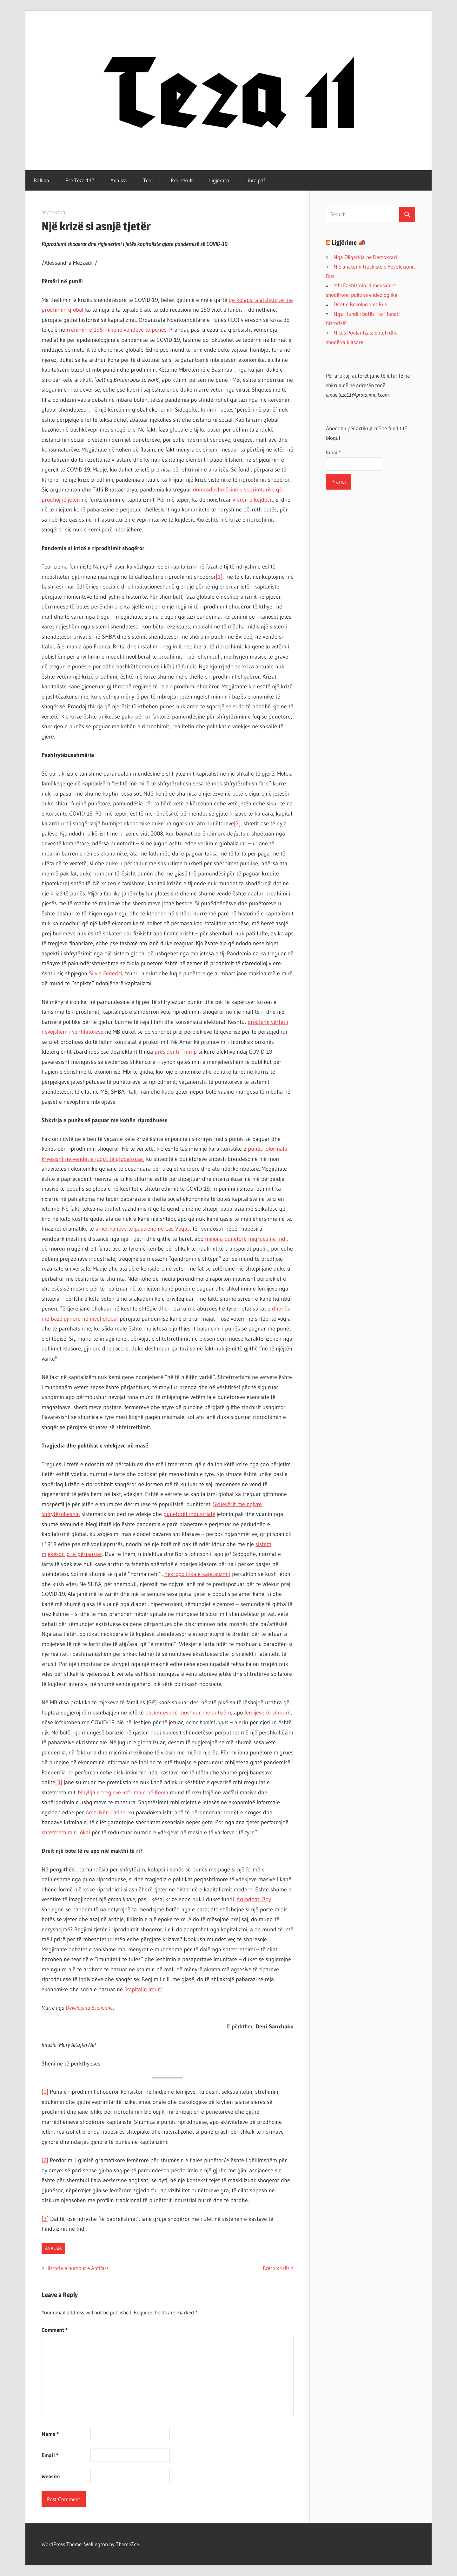 The height and width of the screenshot is (2576, 457). What do you see at coordinates (349, 242) in the screenshot?
I see `Ligjërime 📣` at bounding box center [349, 242].